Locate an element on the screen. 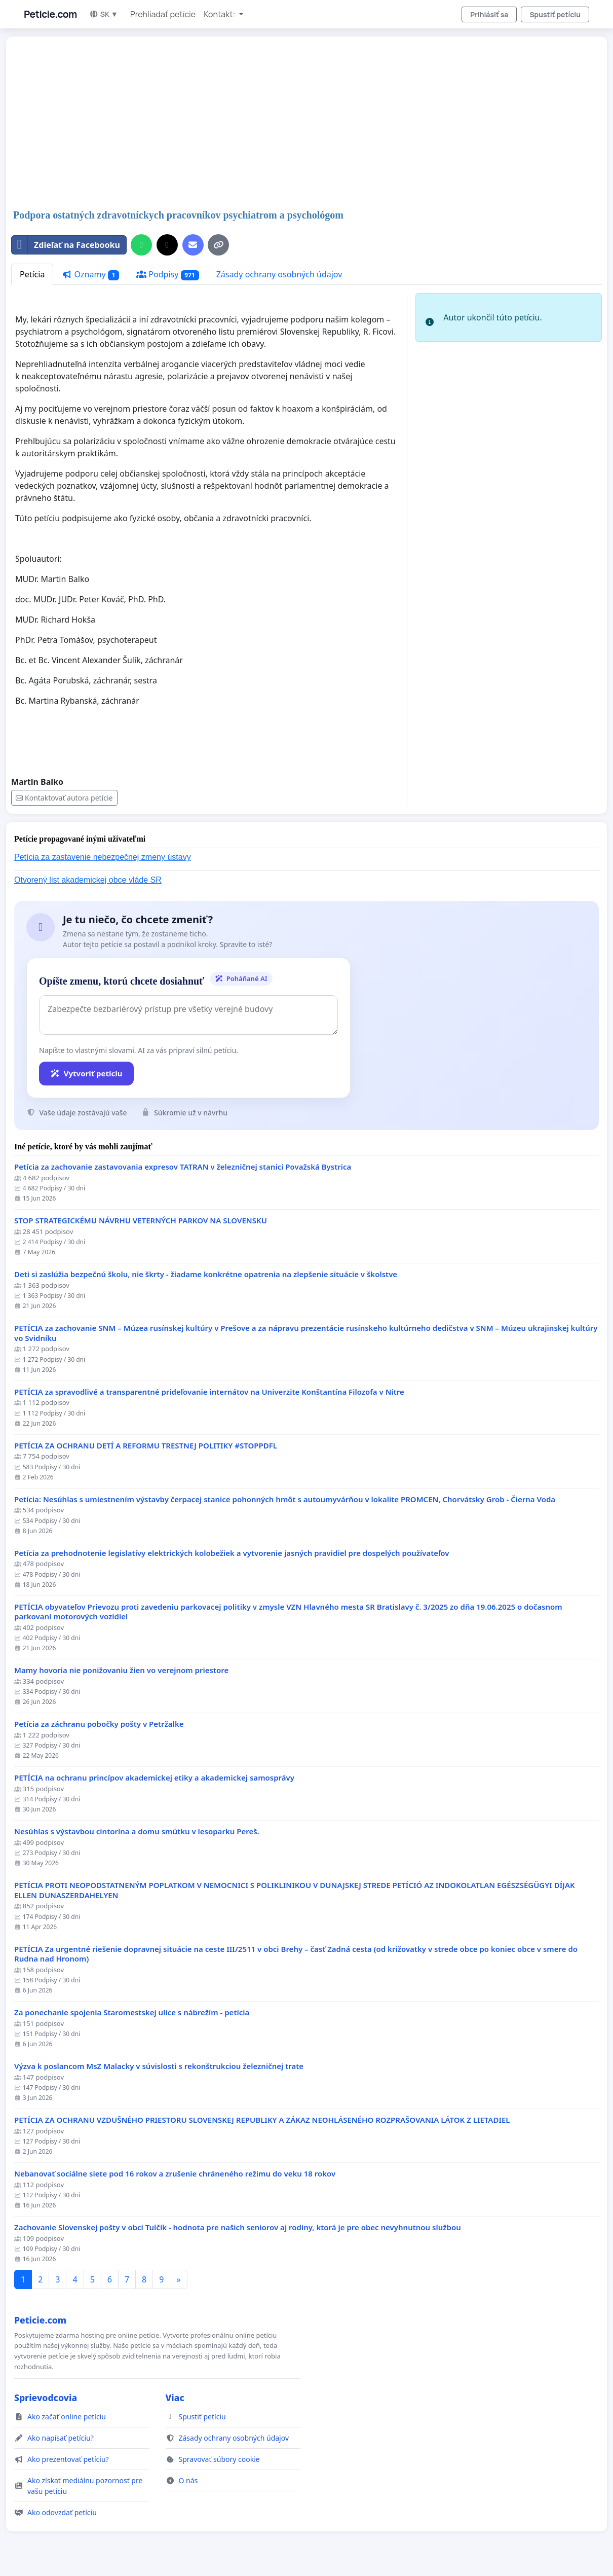  Zásady ochrany osobných údajov is located at coordinates (279, 274).